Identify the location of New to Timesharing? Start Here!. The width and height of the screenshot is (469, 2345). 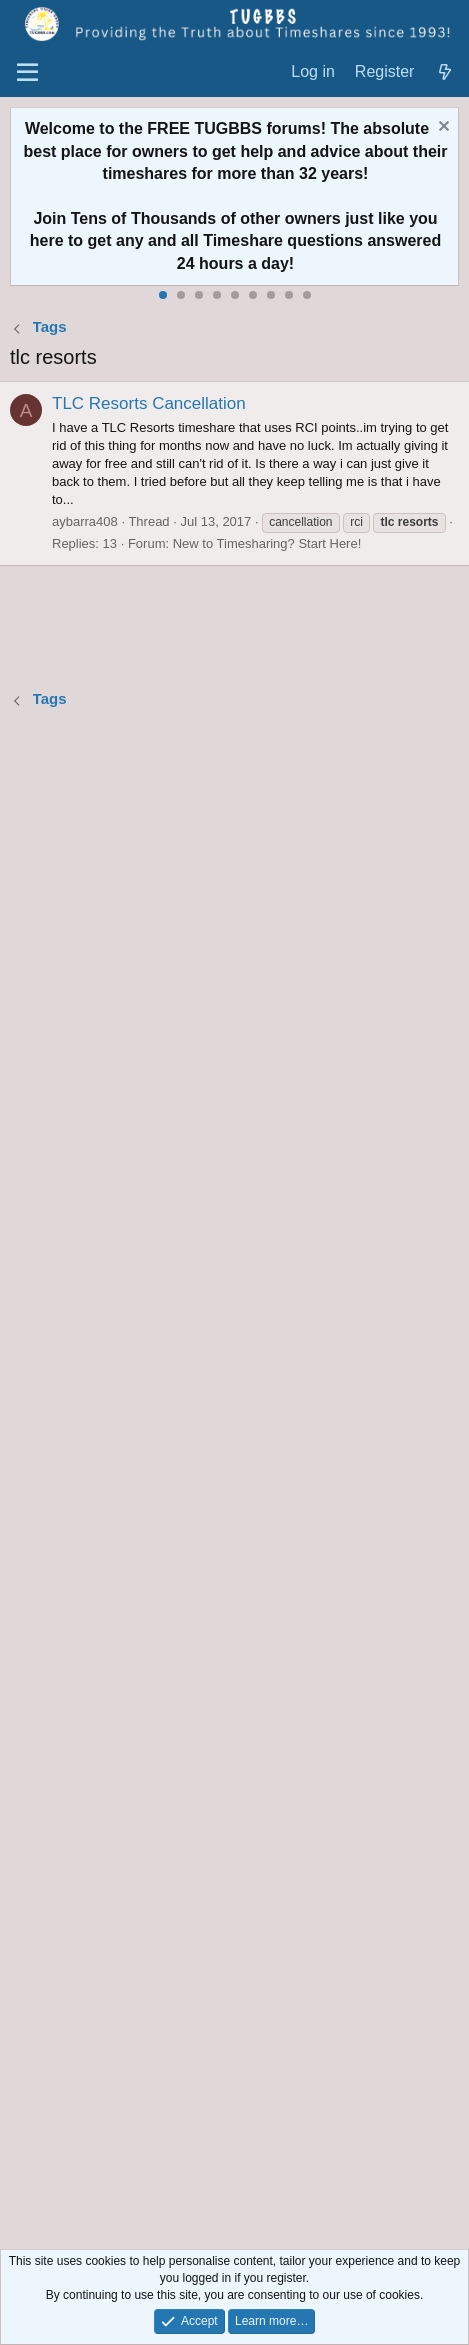
(267, 543).